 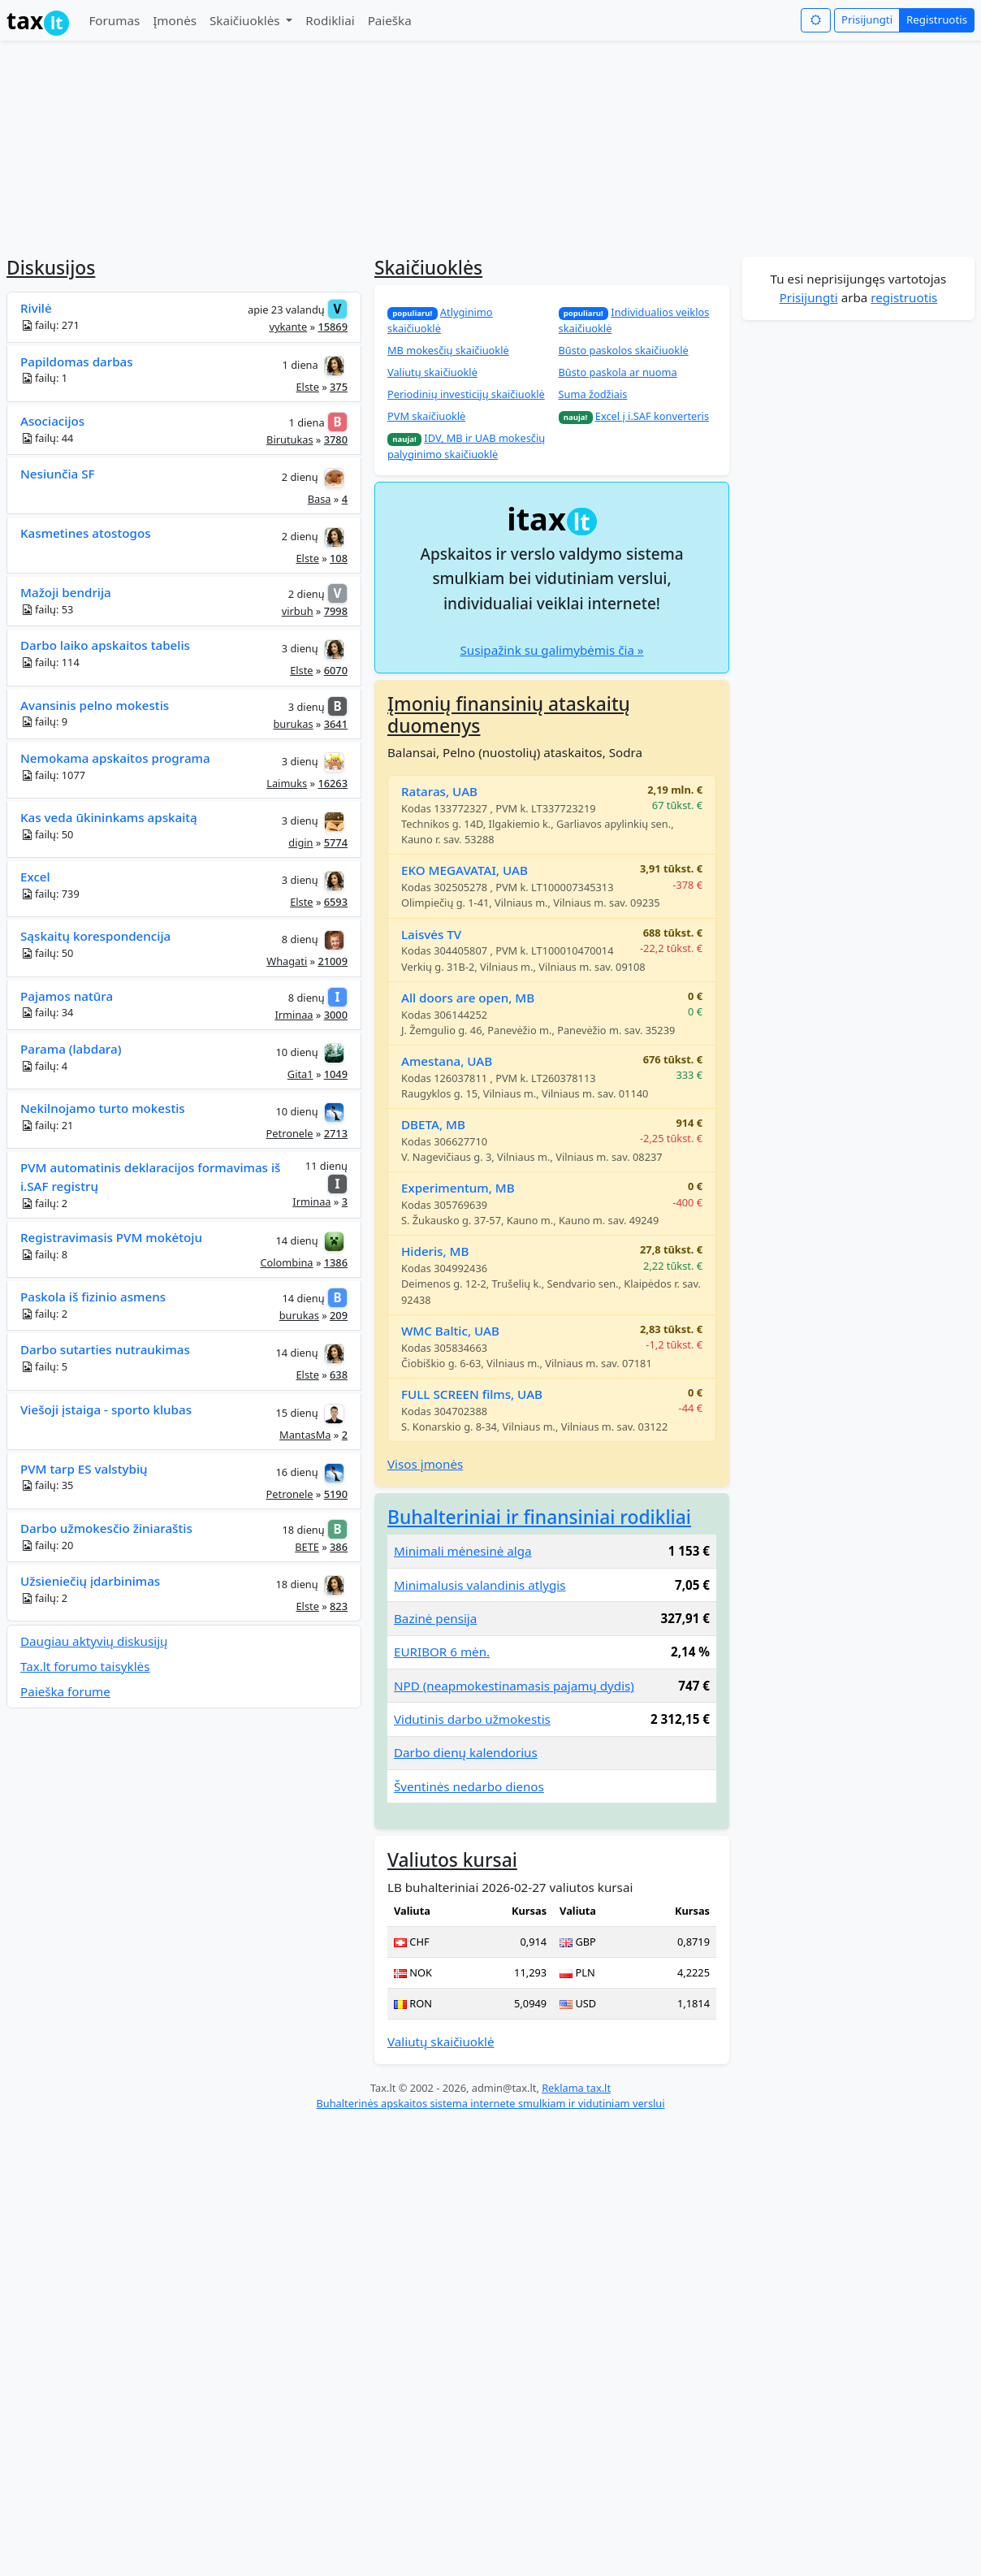 I want to click on Įmonių finansinių ataskaitų duomenys, so click(x=508, y=714).